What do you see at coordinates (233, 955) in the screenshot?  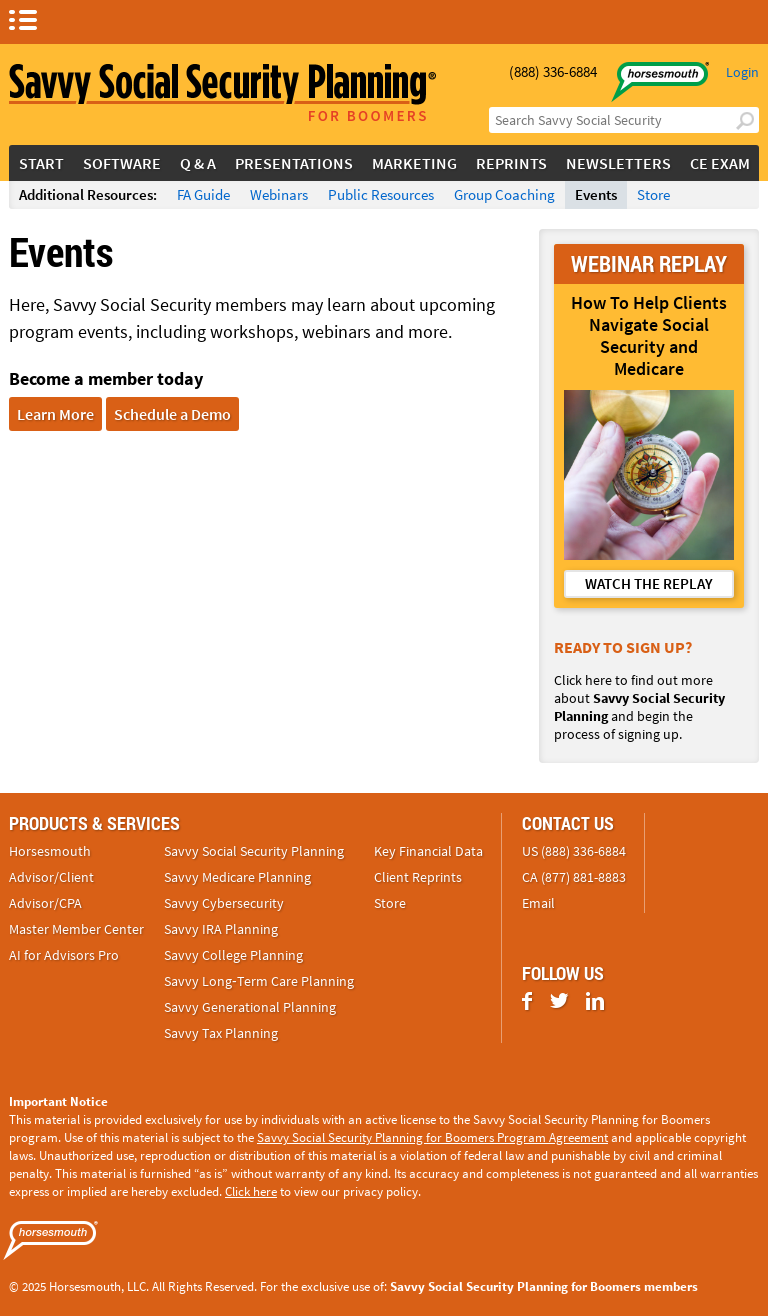 I see `Savvy College Planning` at bounding box center [233, 955].